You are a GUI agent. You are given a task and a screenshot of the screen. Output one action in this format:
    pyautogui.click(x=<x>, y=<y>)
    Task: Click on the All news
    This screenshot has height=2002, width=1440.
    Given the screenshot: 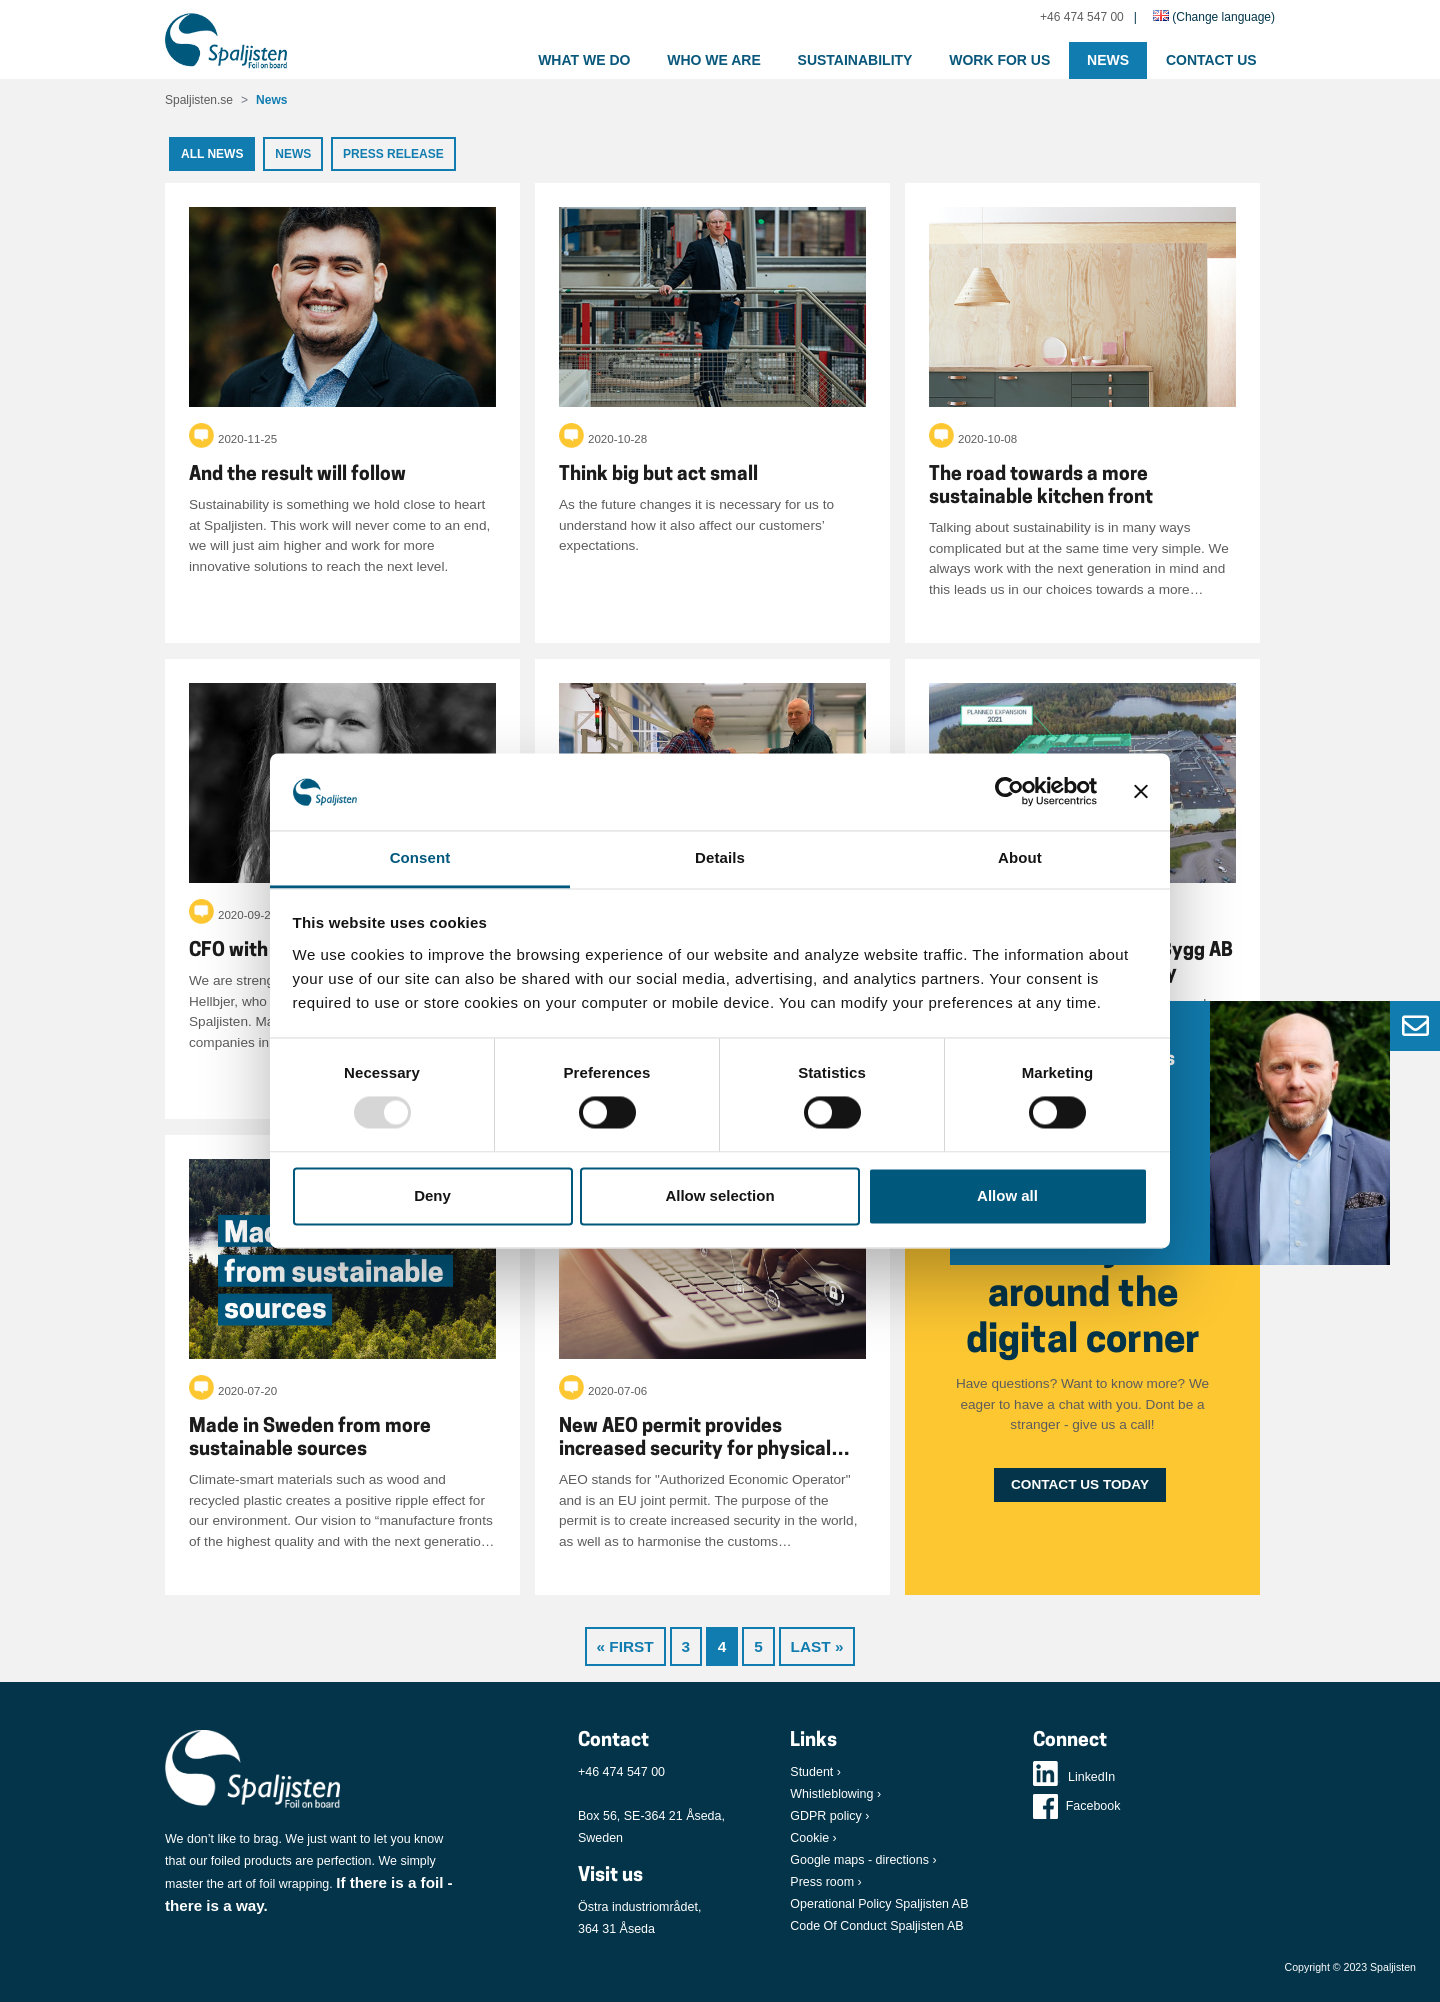 What is the action you would take?
    pyautogui.click(x=212, y=154)
    